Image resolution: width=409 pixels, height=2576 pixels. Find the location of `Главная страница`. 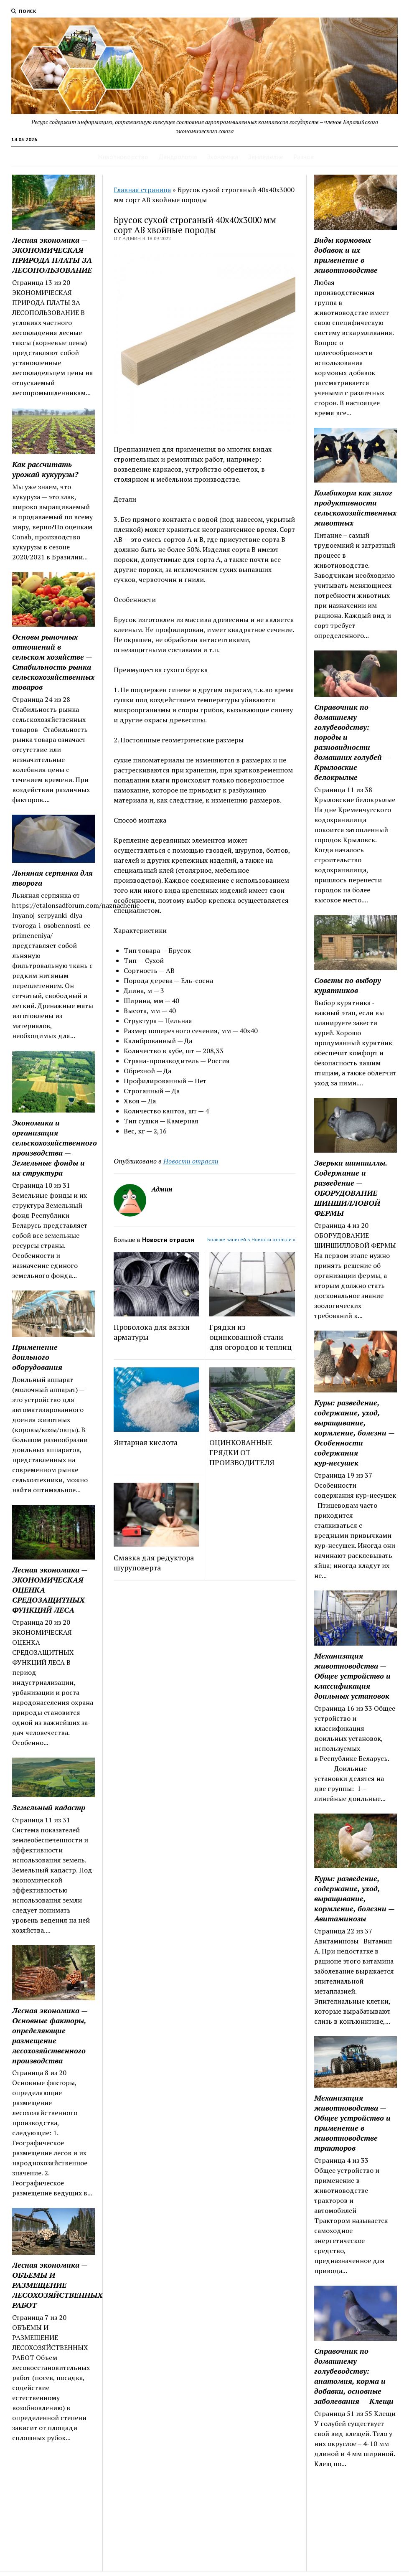

Главная страница is located at coordinates (142, 189).